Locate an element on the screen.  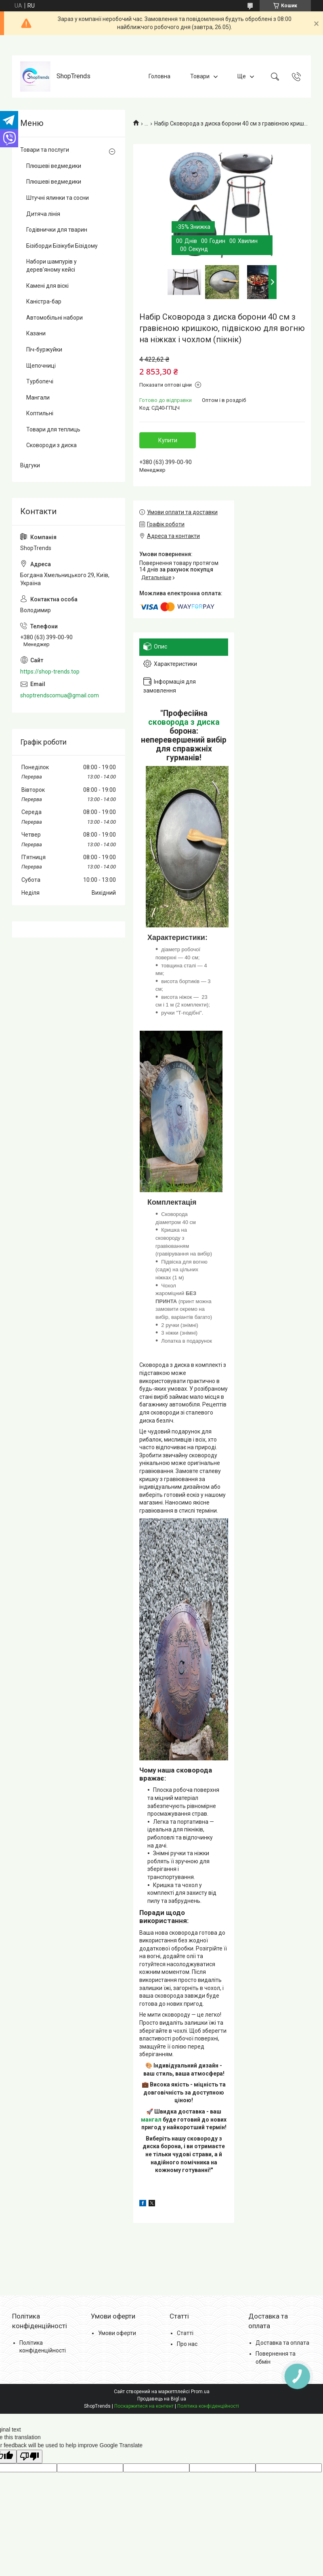
Товари is located at coordinates (200, 76).